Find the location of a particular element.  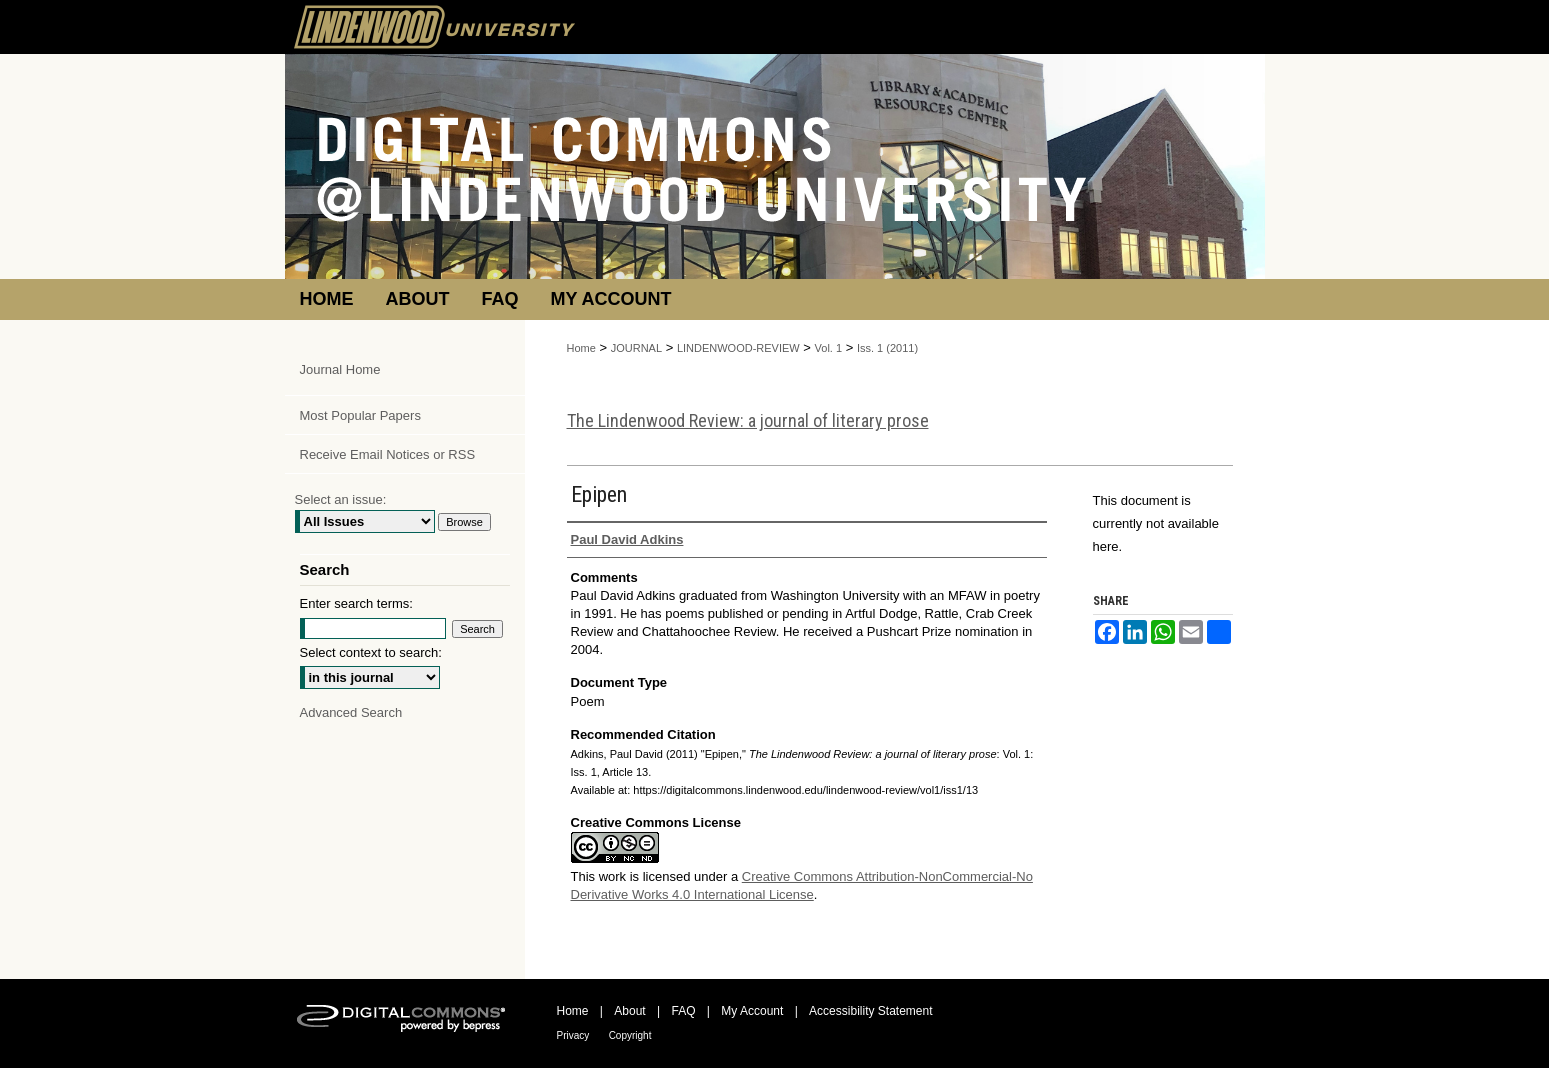

Home is located at coordinates (581, 348).